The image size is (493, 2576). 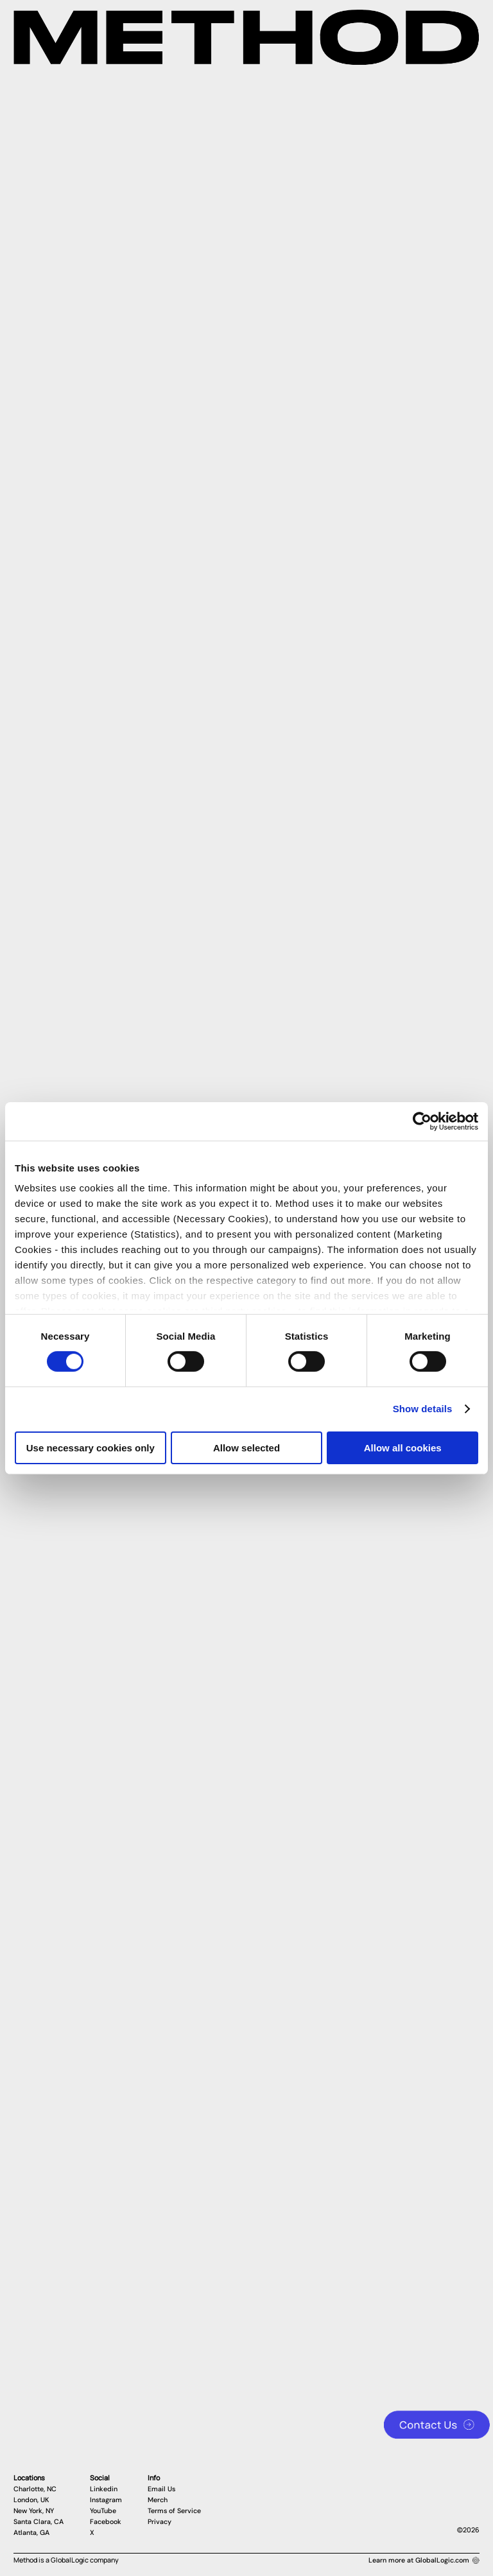 I want to click on Use necessary cookies only, so click(x=90, y=1447).